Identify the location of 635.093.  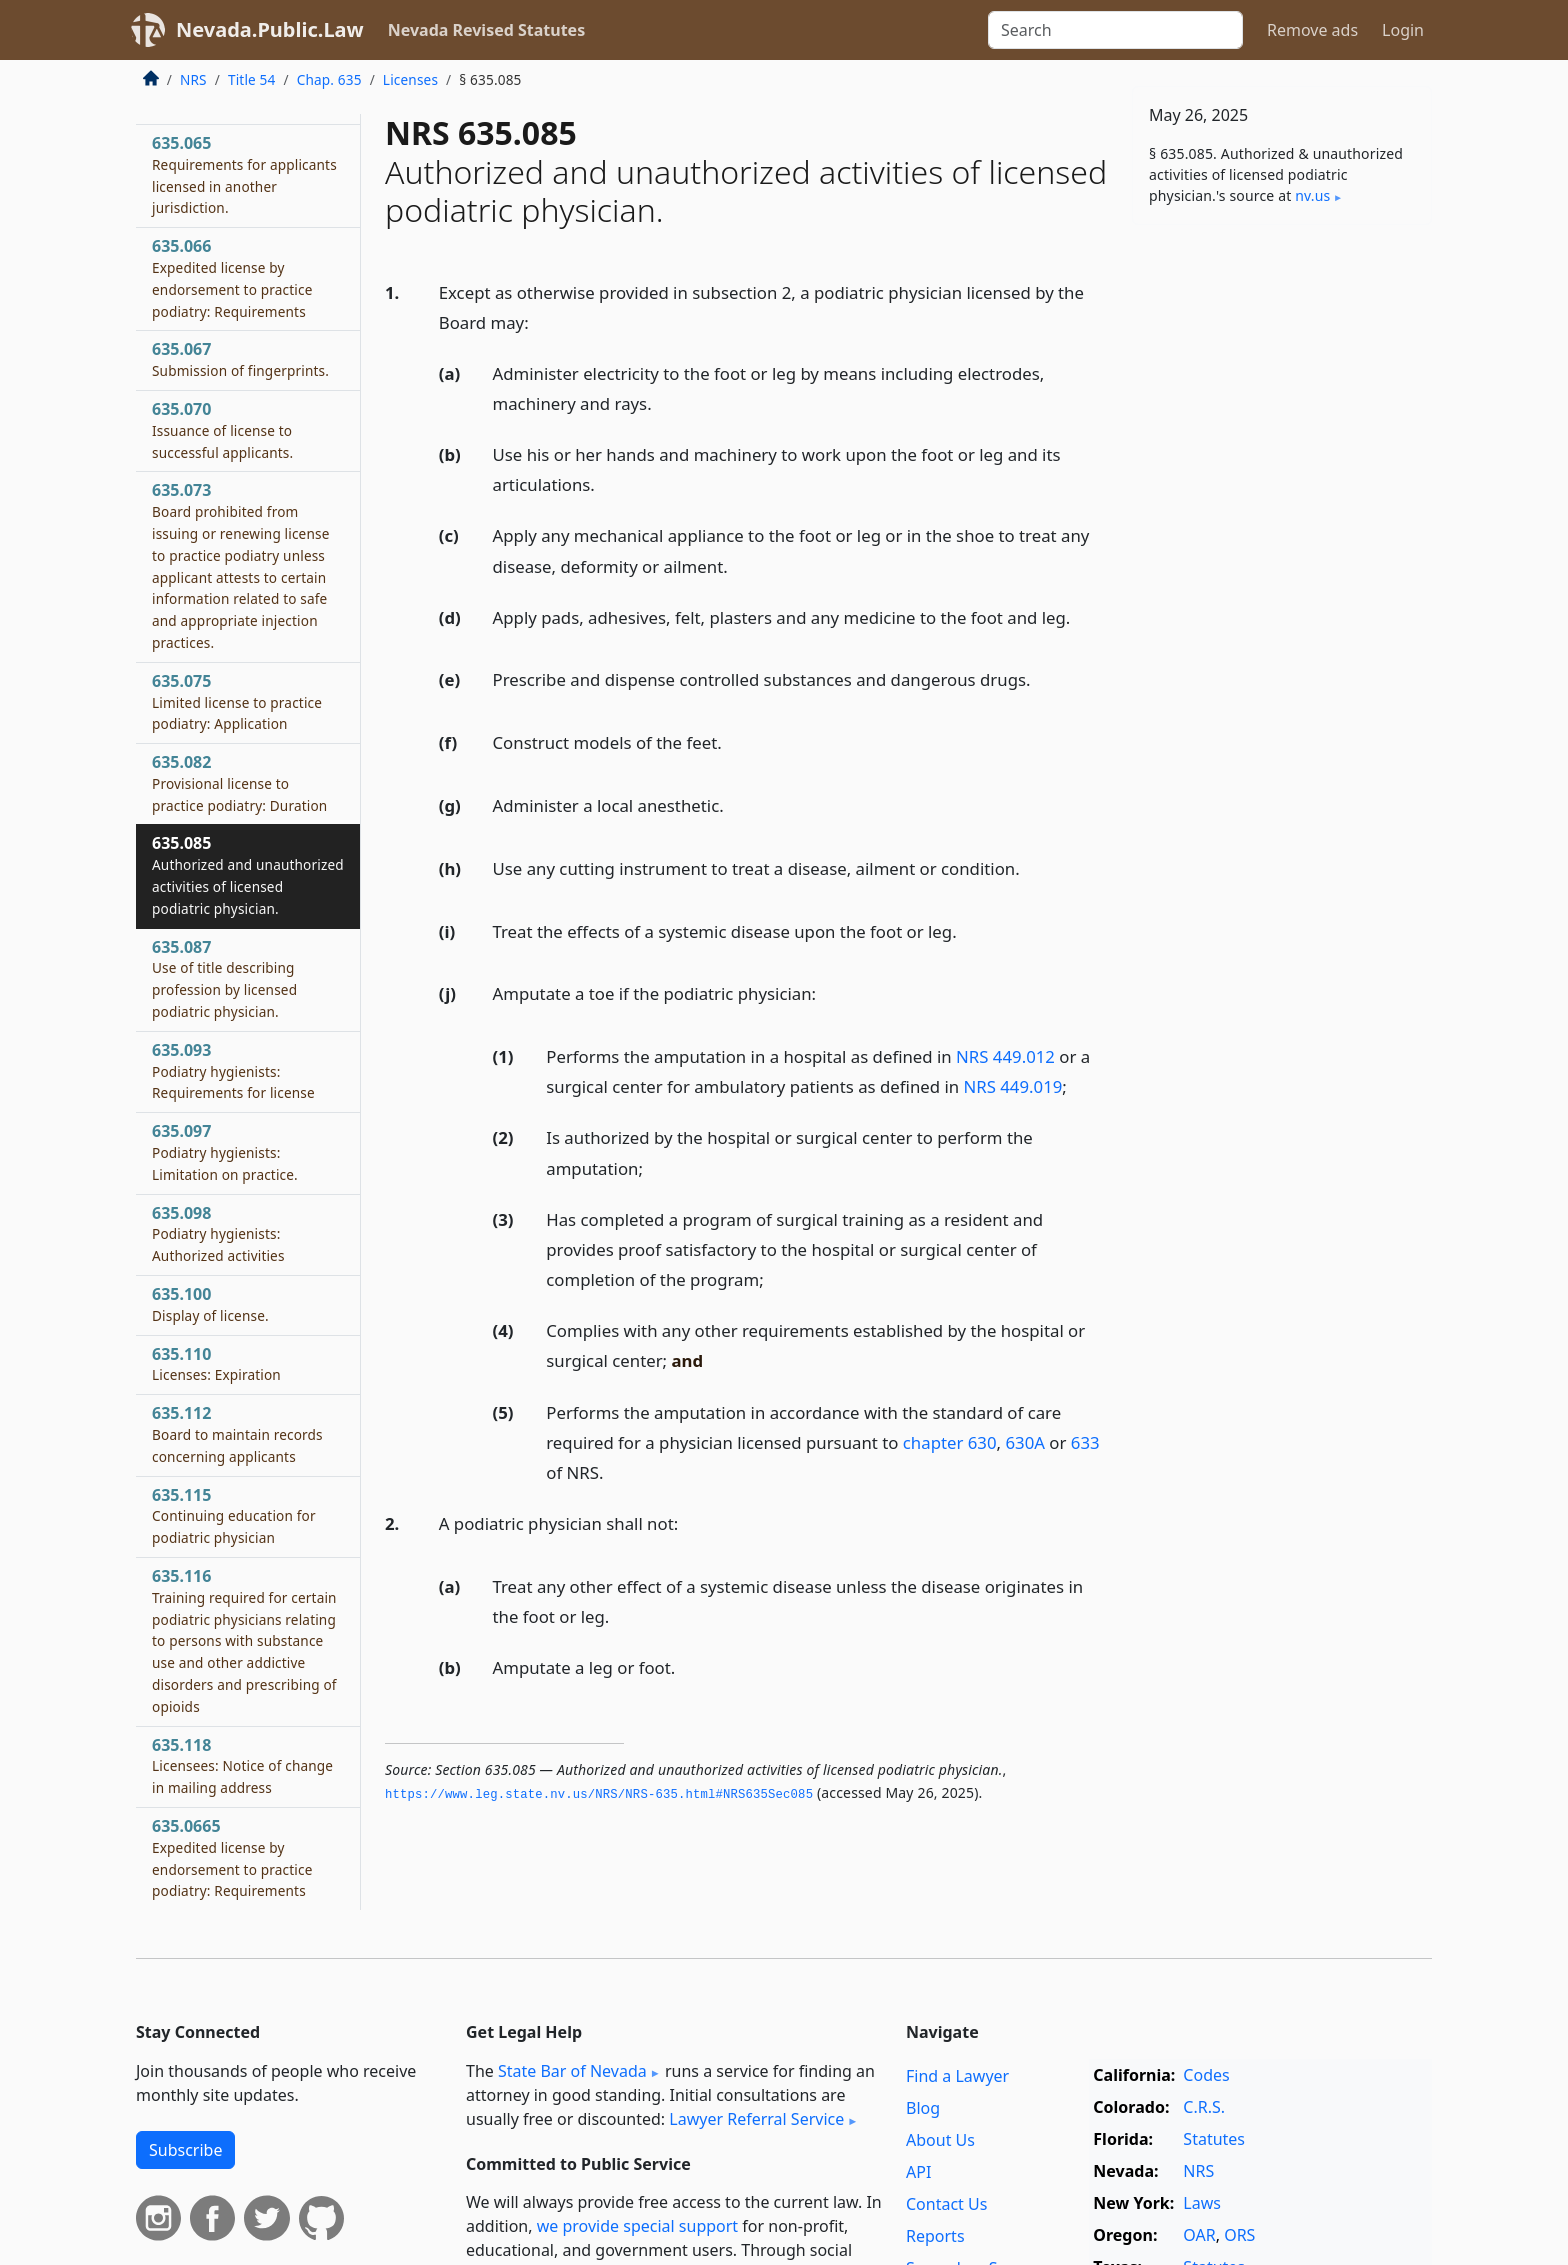
(233, 1071).